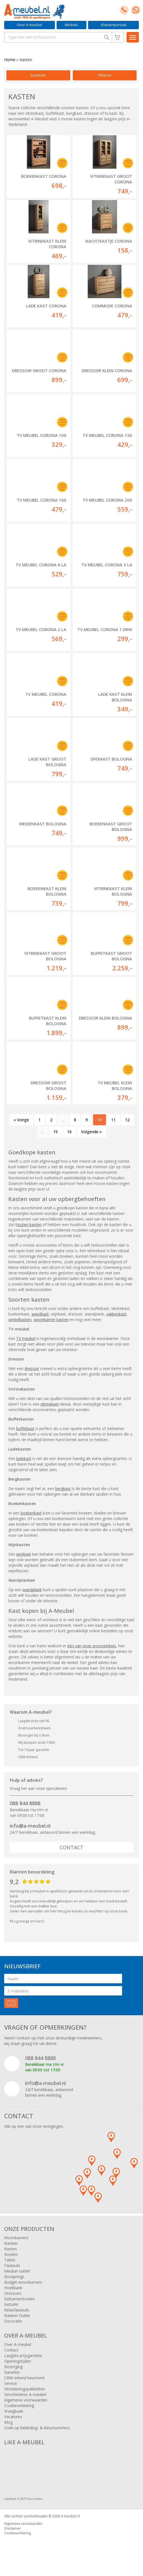 The height and width of the screenshot is (2576, 143). Describe the element at coordinates (11, 2304) in the screenshot. I see `Eettafel` at that location.